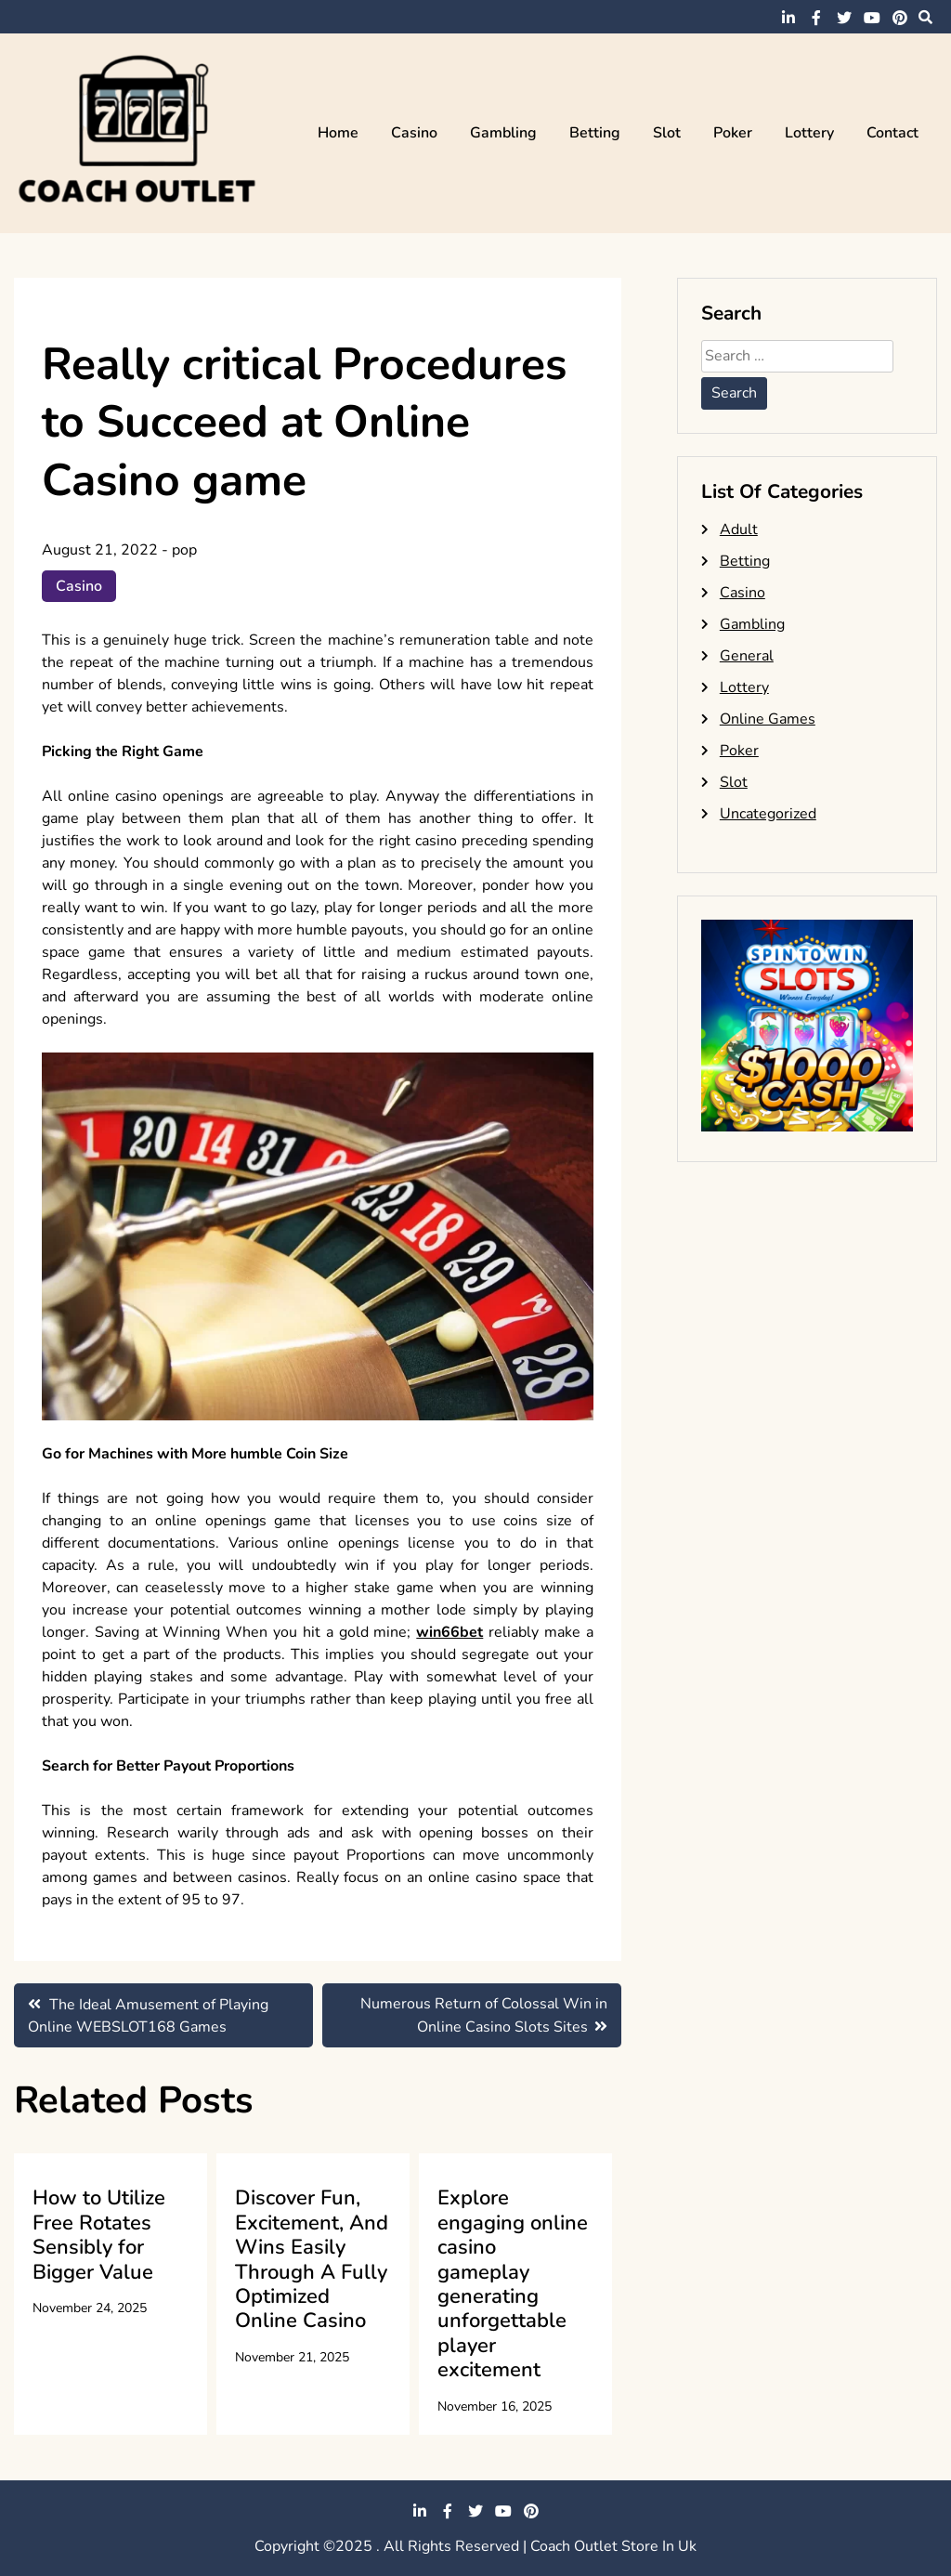  Describe the element at coordinates (311, 2259) in the screenshot. I see `Discover Fun, Excitement, And Wins Easily Through A Fully Optimized Online Casino` at that location.